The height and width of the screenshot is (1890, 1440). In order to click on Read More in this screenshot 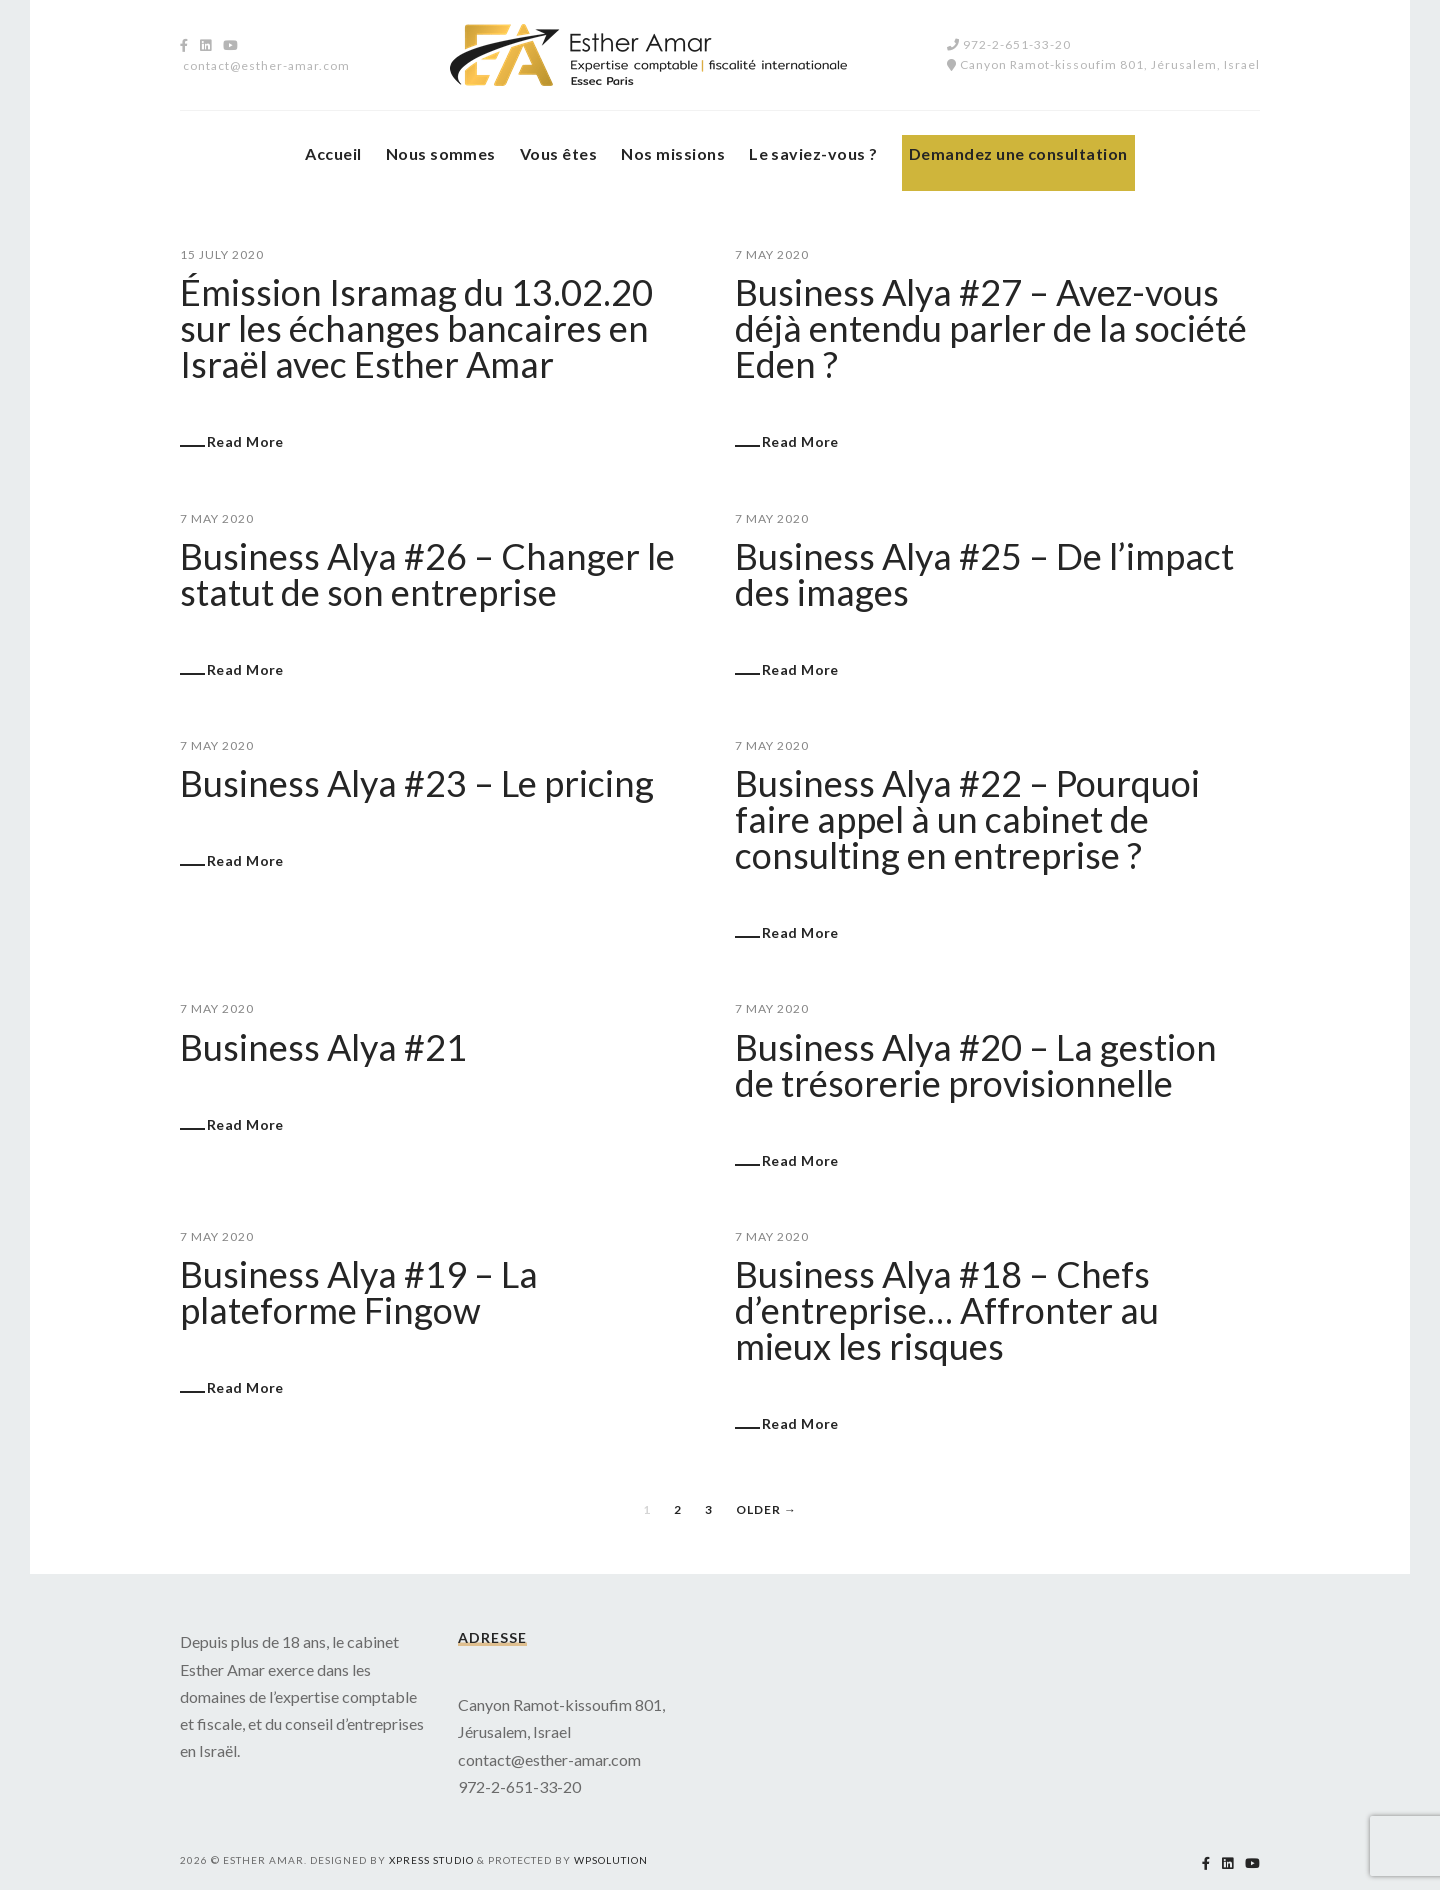, I will do `click(245, 441)`.